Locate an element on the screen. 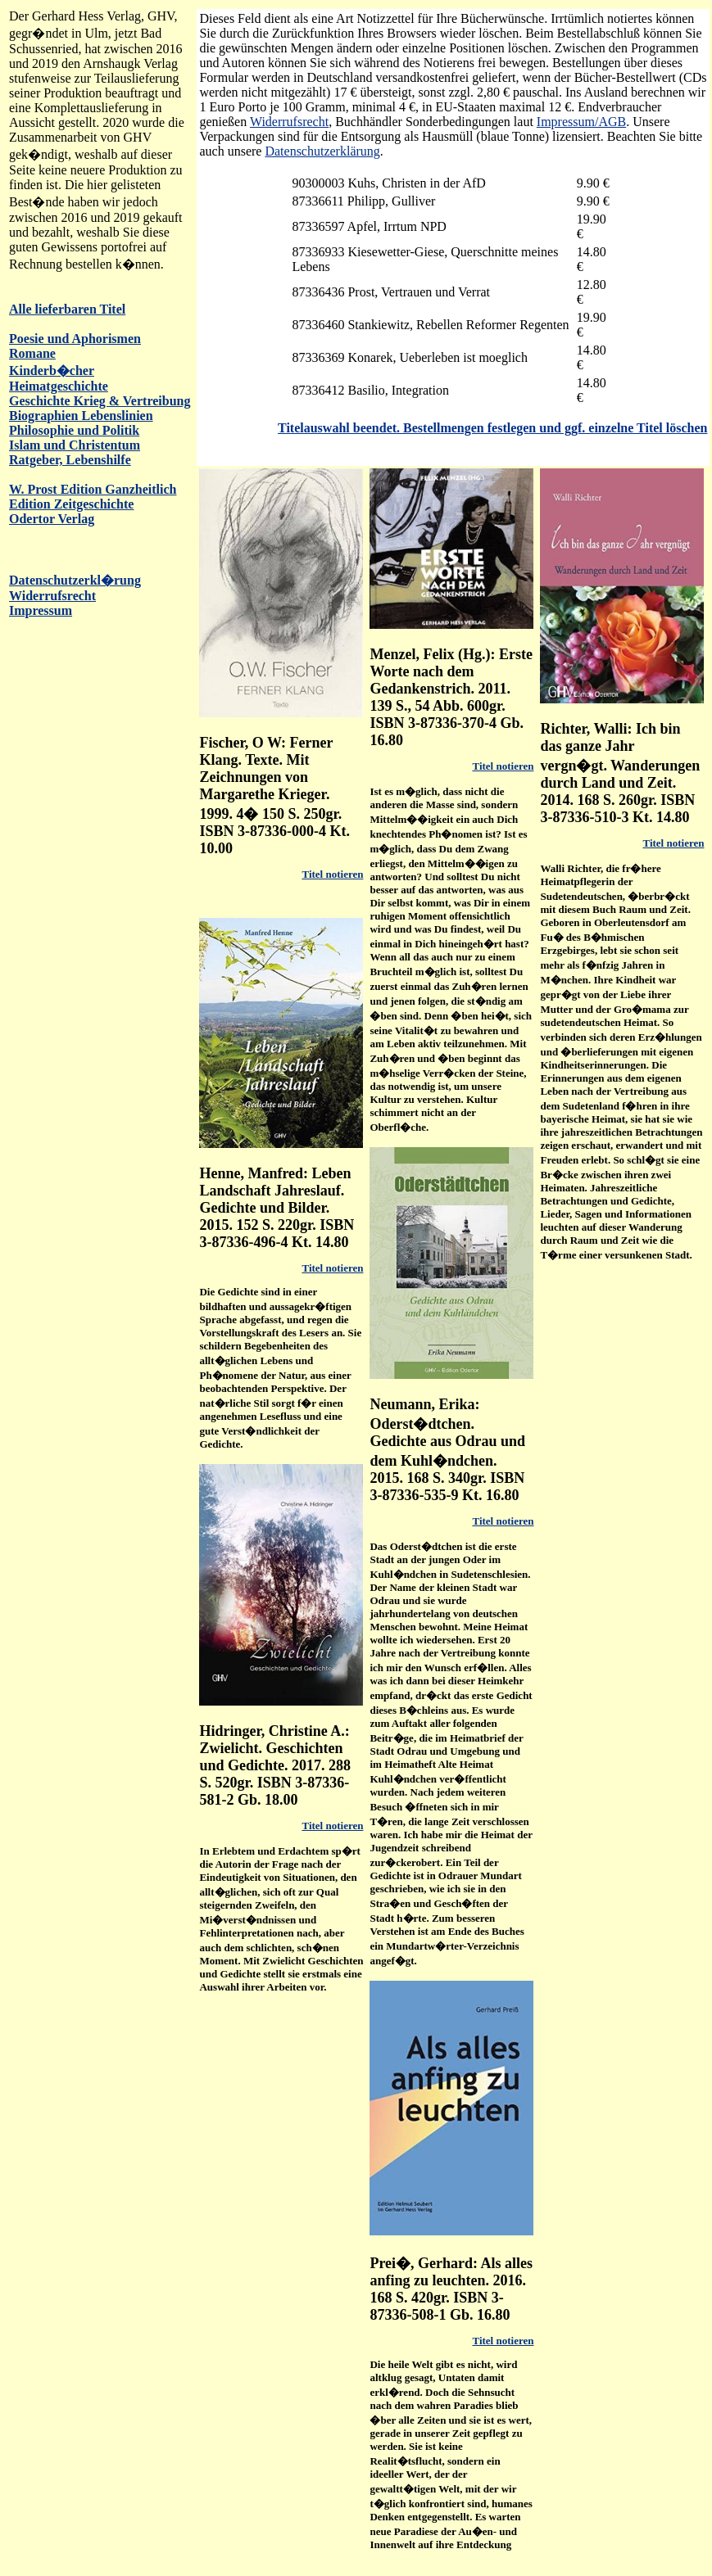 This screenshot has width=712, height=2576. Kinderb�cher is located at coordinates (51, 370).